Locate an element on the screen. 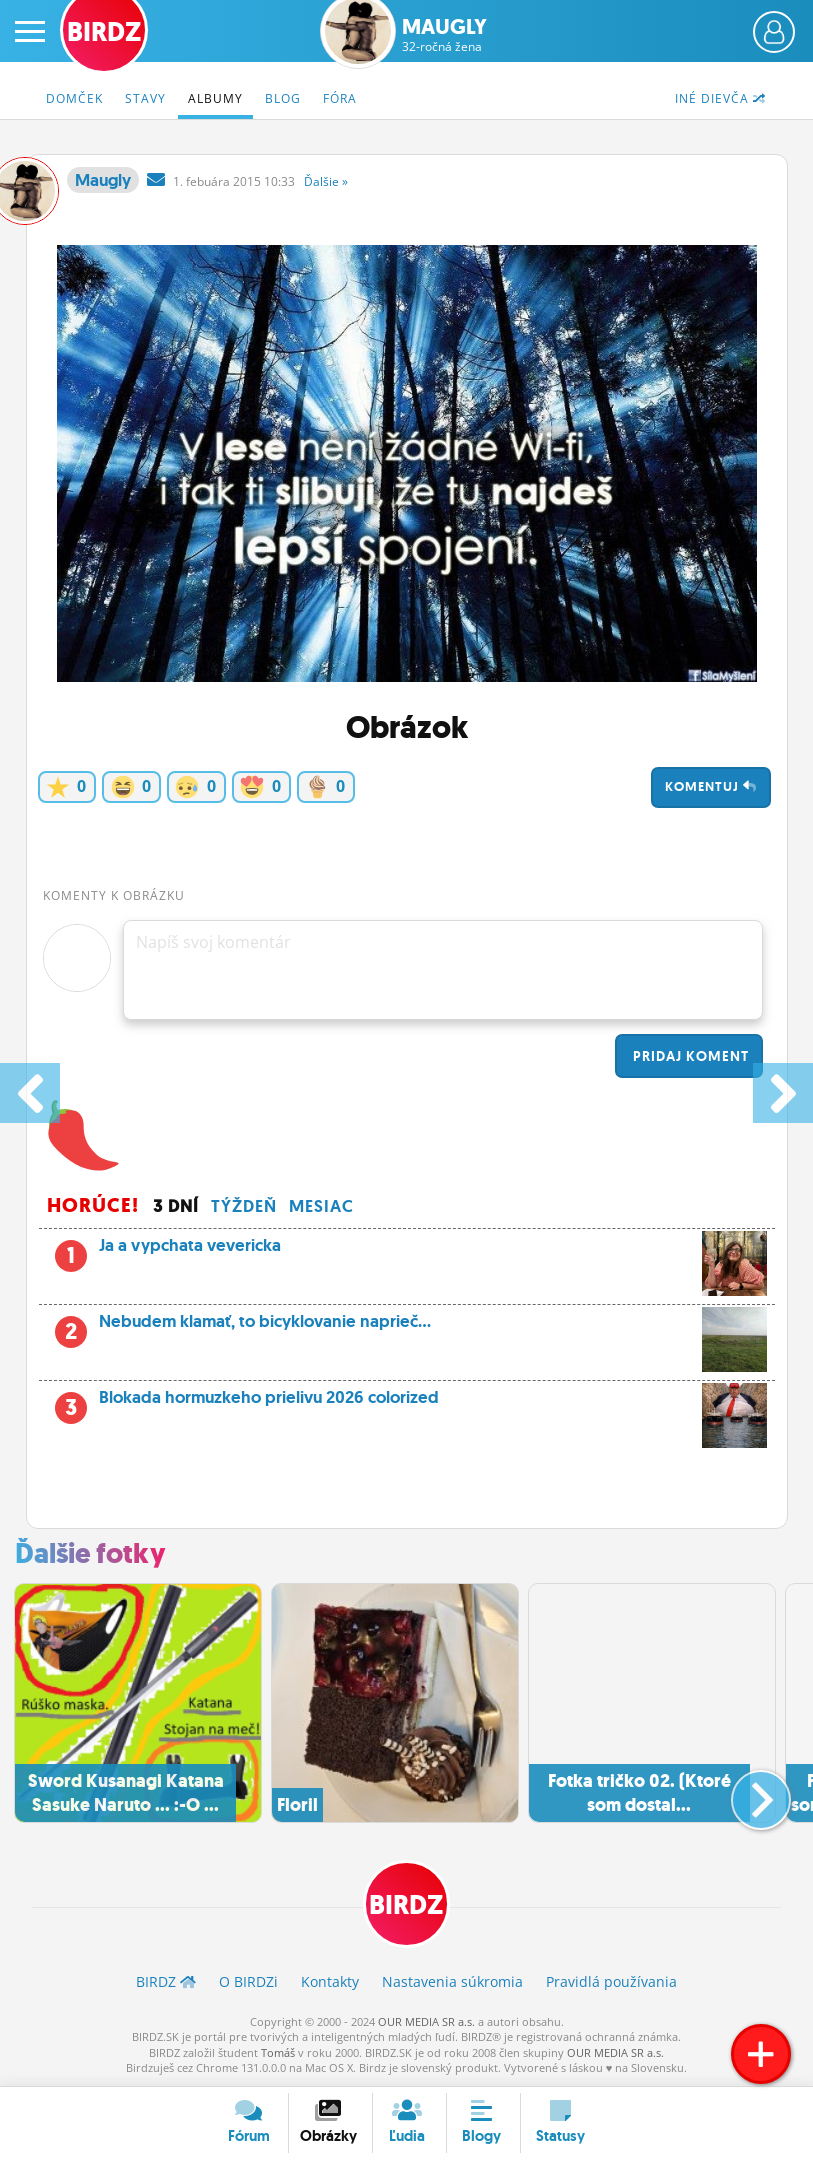  O BIRDZ is located at coordinates (248, 1981).